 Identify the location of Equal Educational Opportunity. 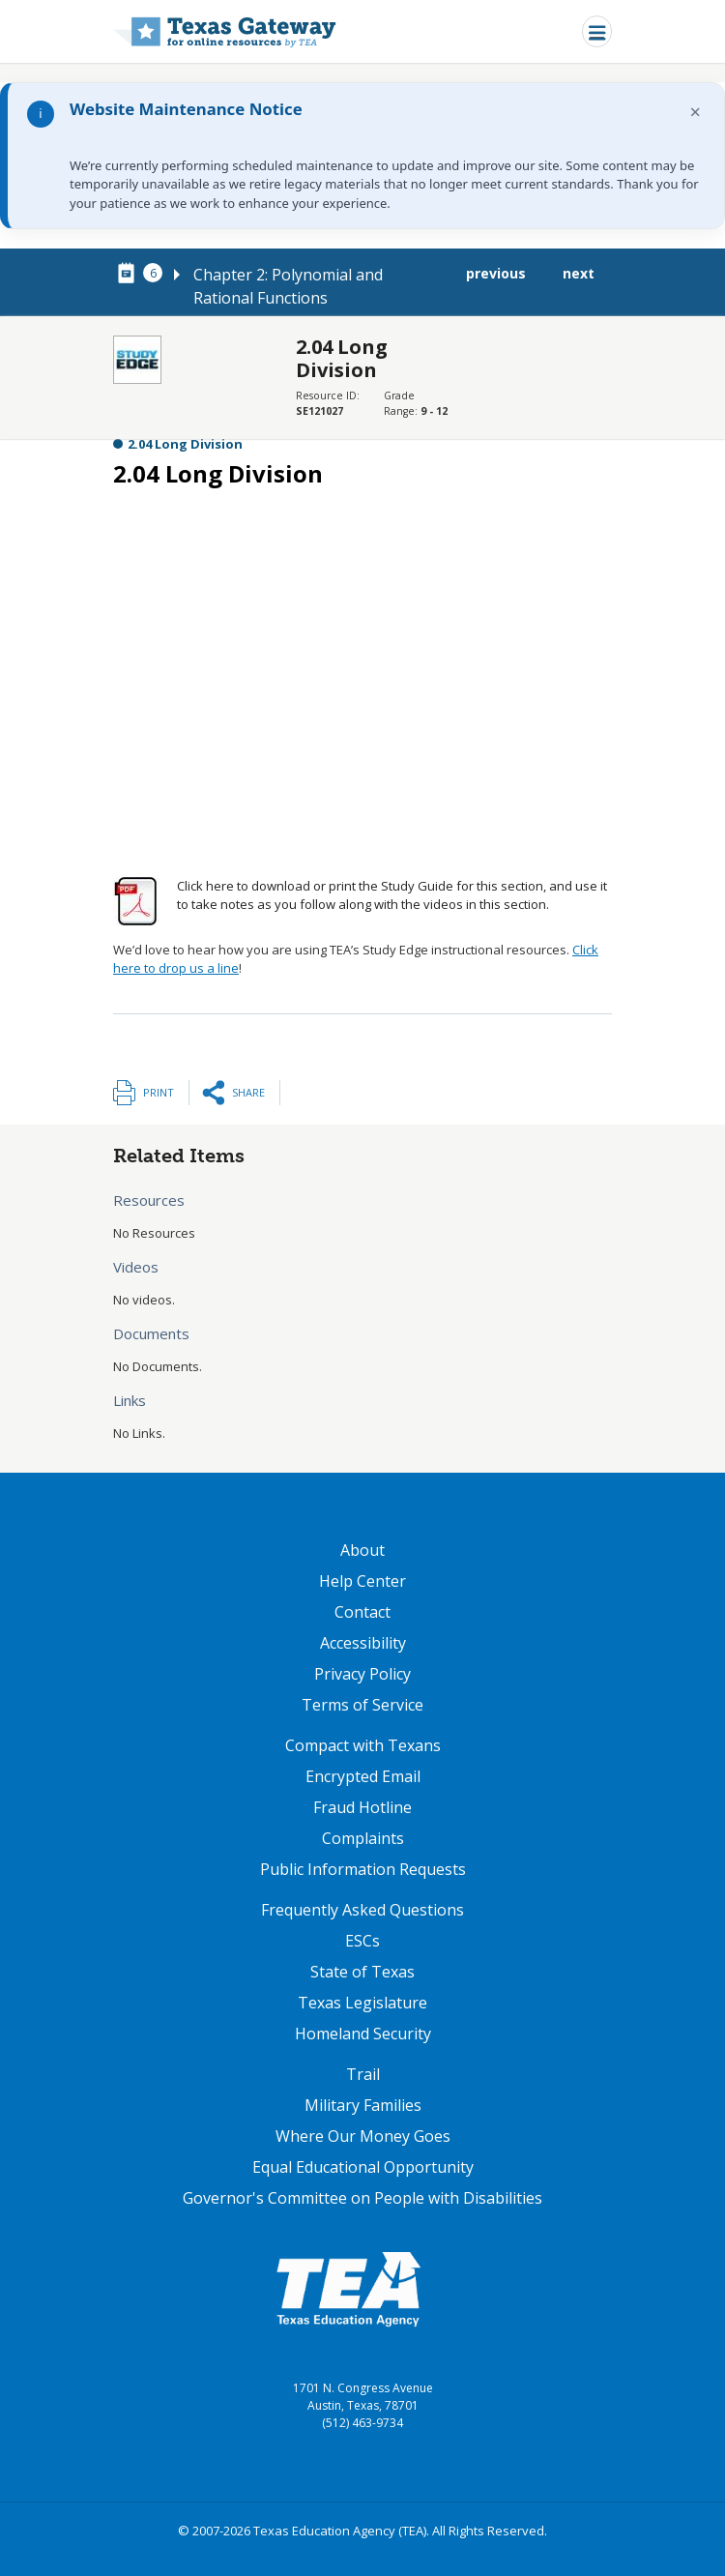
(363, 2167).